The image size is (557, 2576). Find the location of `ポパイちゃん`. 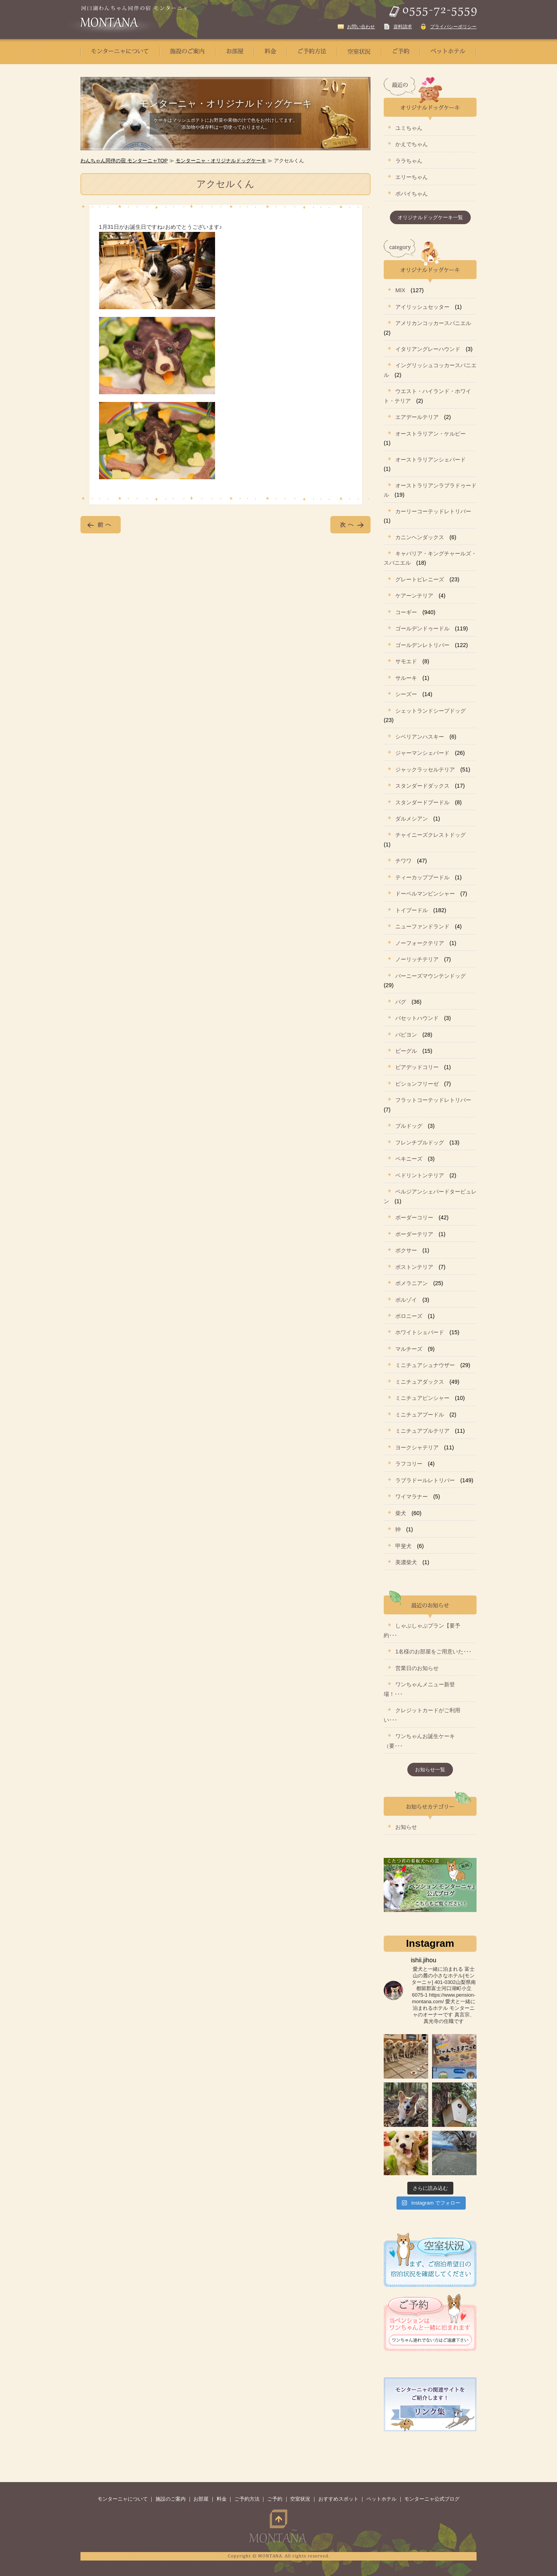

ポパイちゃん is located at coordinates (411, 194).